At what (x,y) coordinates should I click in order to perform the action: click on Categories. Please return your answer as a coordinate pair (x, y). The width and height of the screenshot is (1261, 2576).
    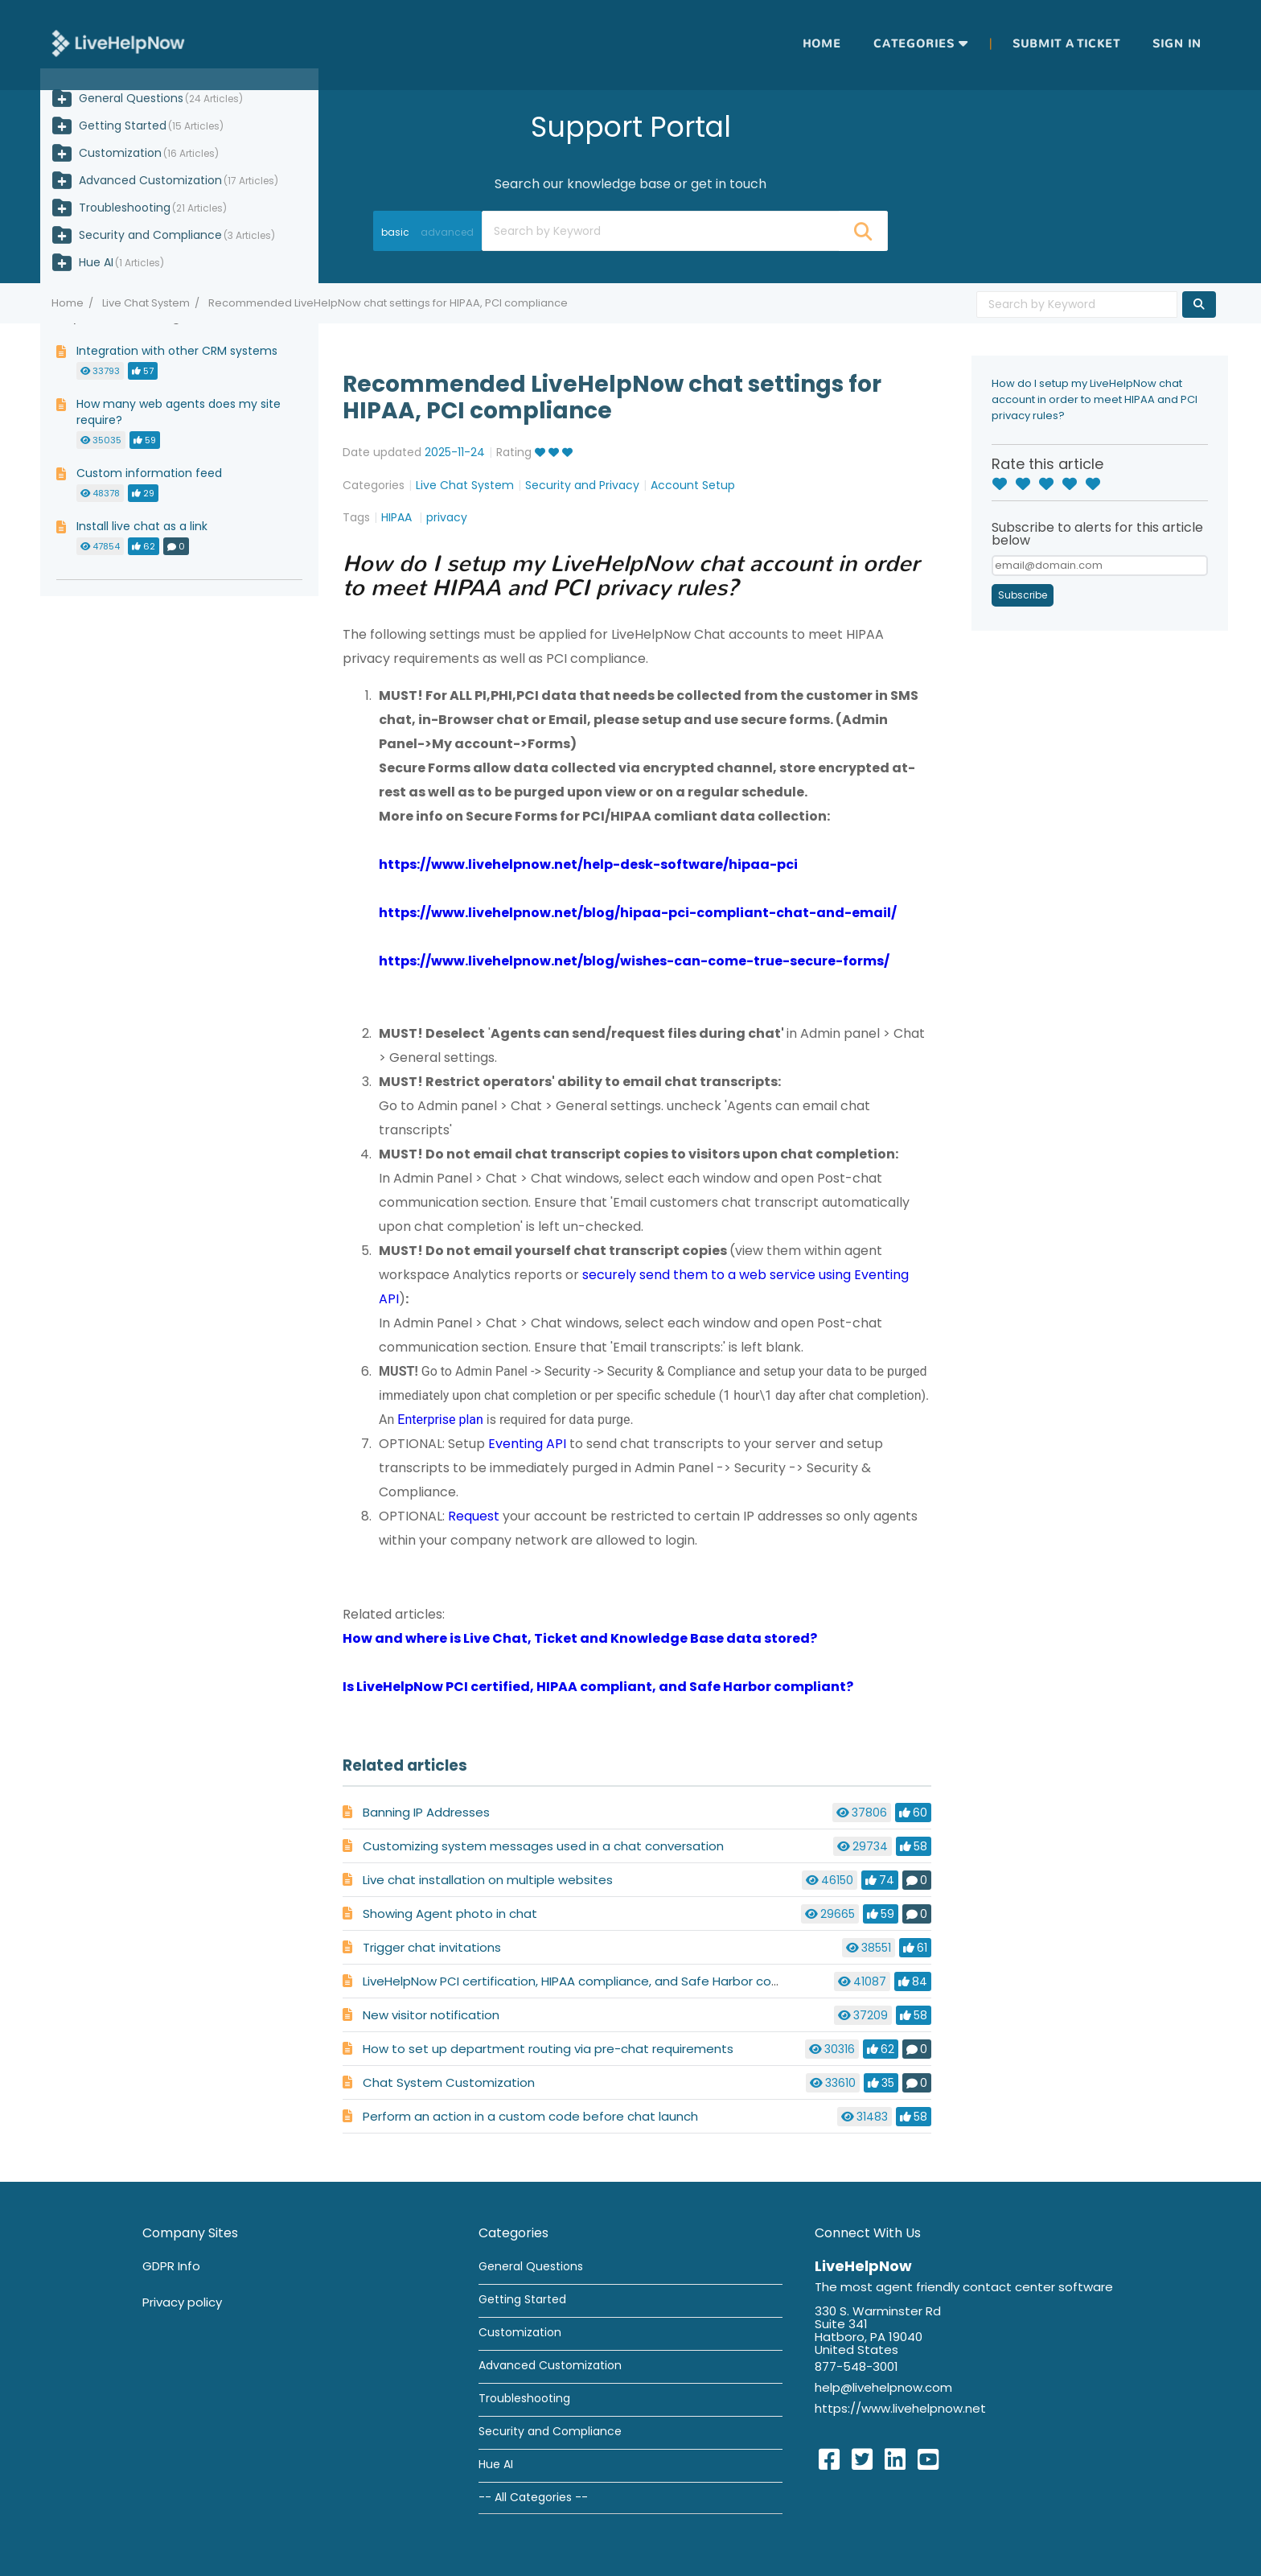
    Looking at the image, I should click on (914, 43).